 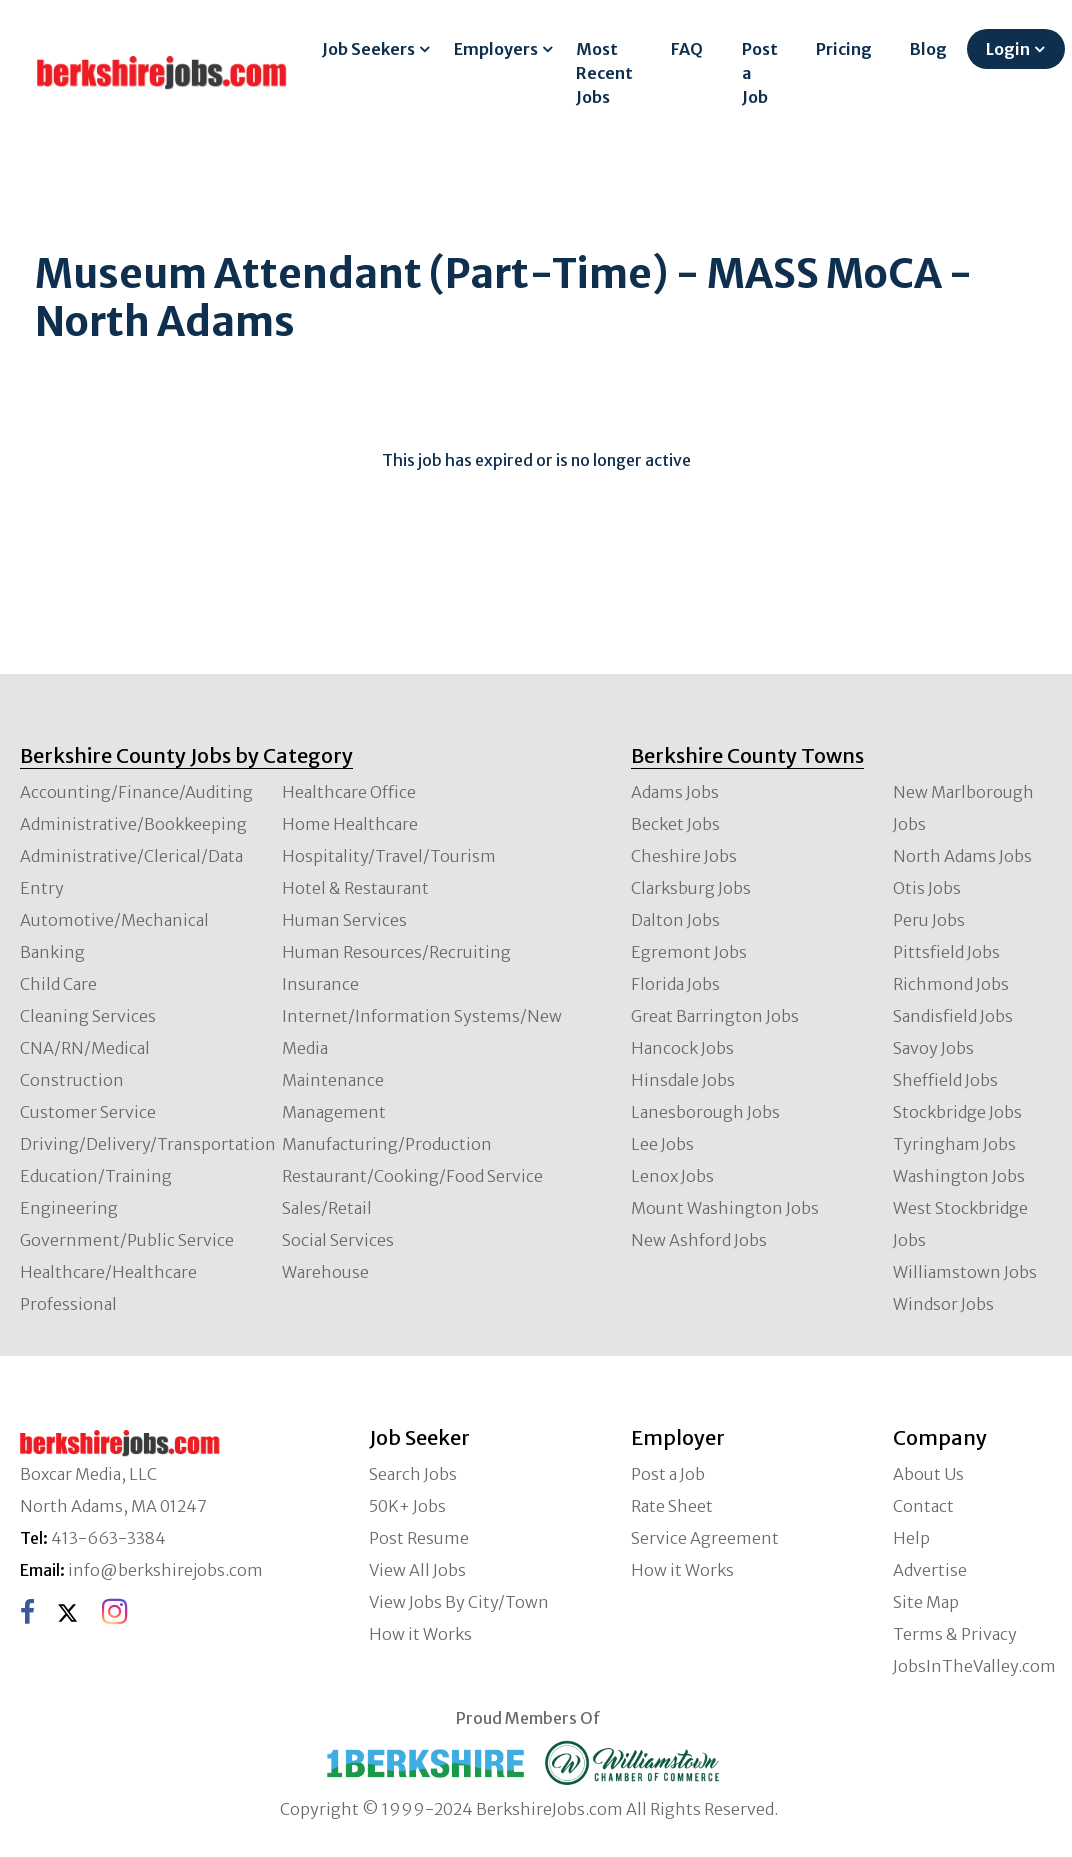 What do you see at coordinates (930, 1570) in the screenshot?
I see `Advertise` at bounding box center [930, 1570].